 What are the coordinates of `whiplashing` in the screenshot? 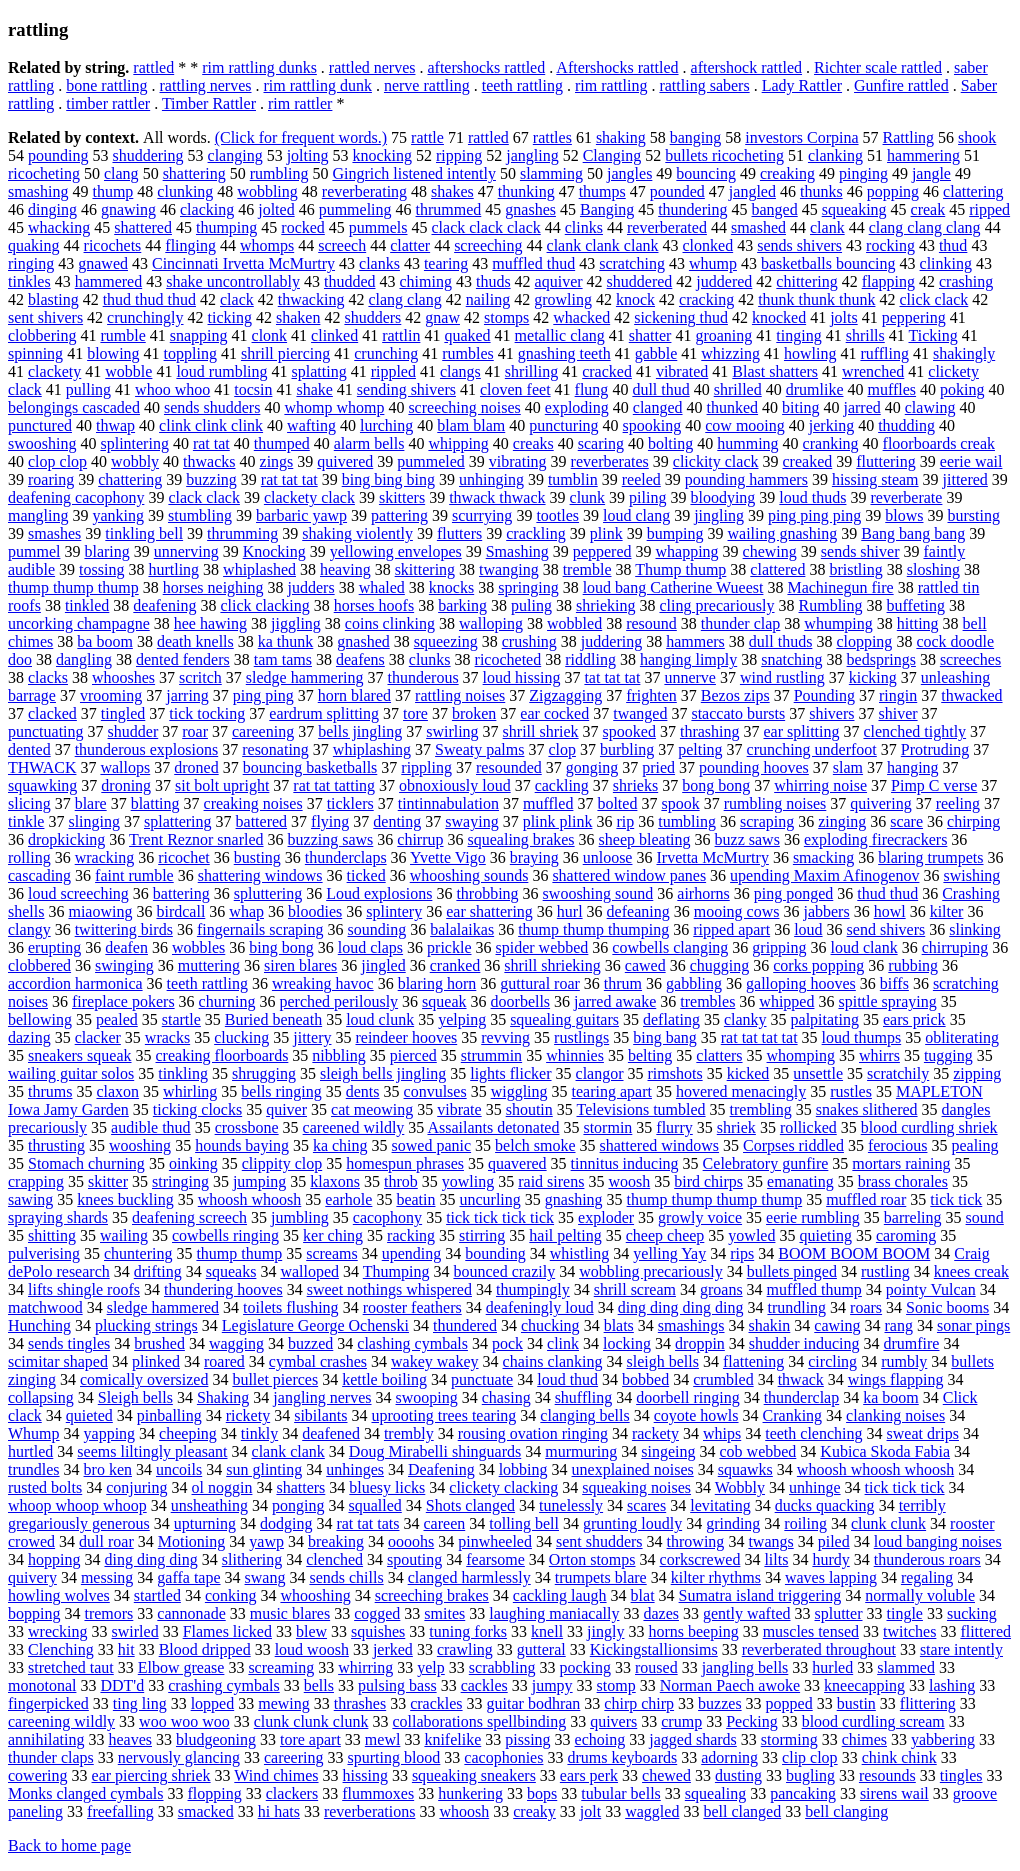 It's located at (372, 749).